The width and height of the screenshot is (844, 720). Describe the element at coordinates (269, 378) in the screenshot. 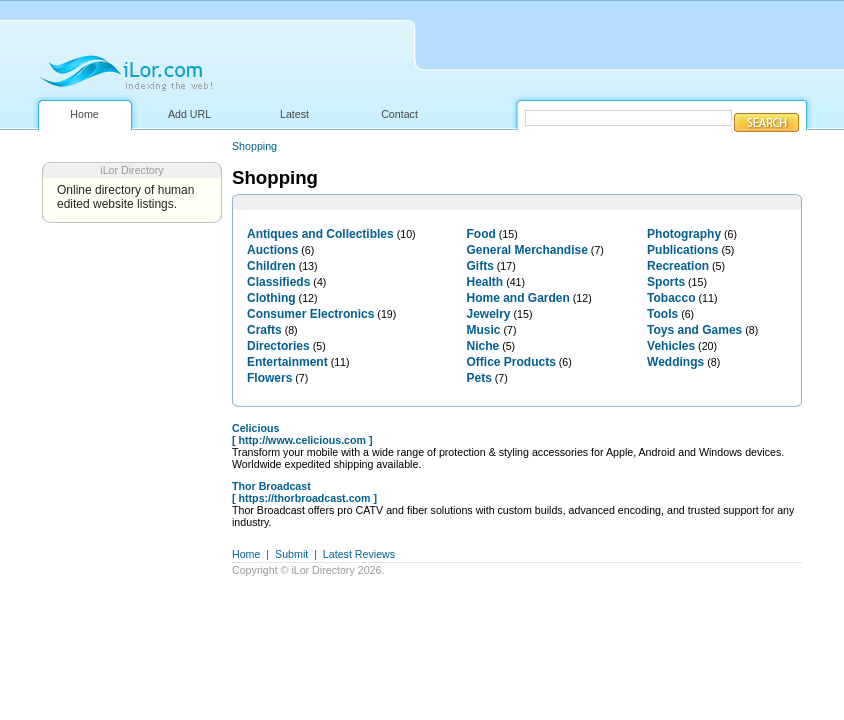

I see `Flowers` at that location.